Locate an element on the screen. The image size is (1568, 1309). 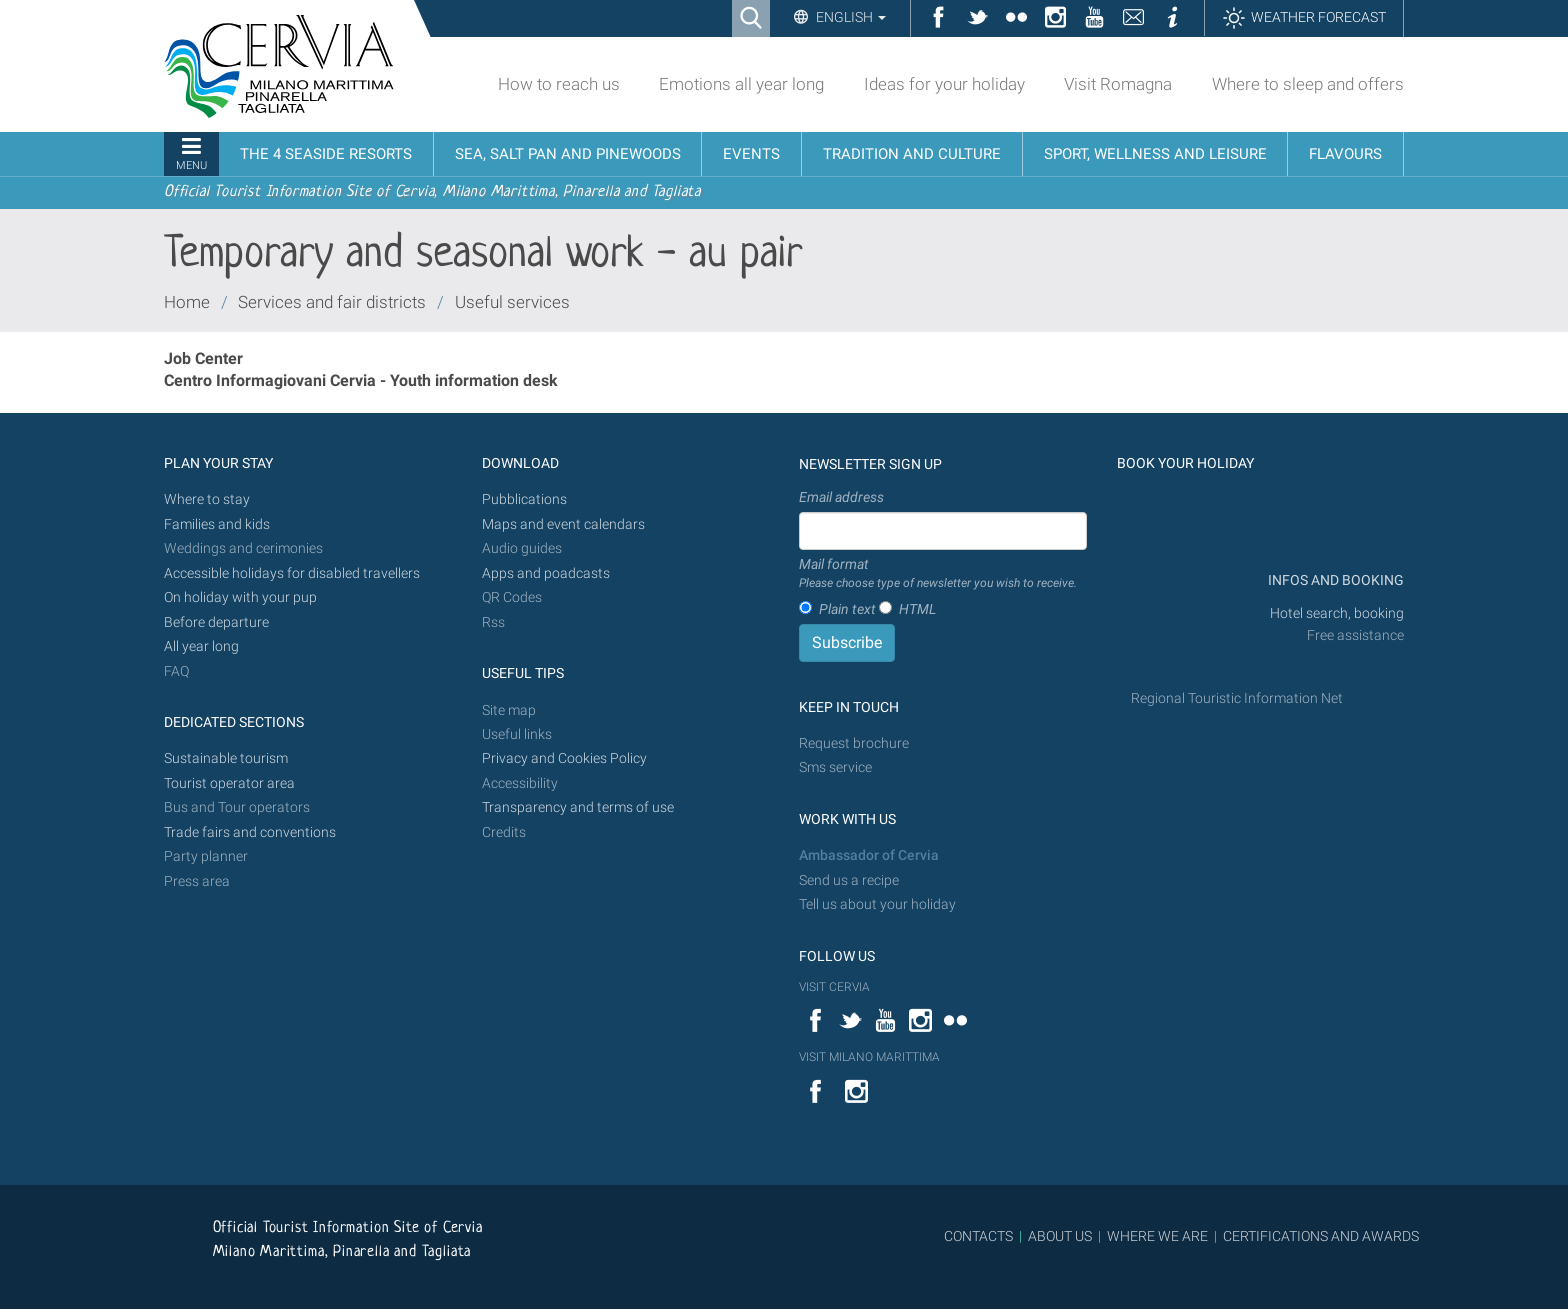
Mail format is located at coordinates (938, 574).